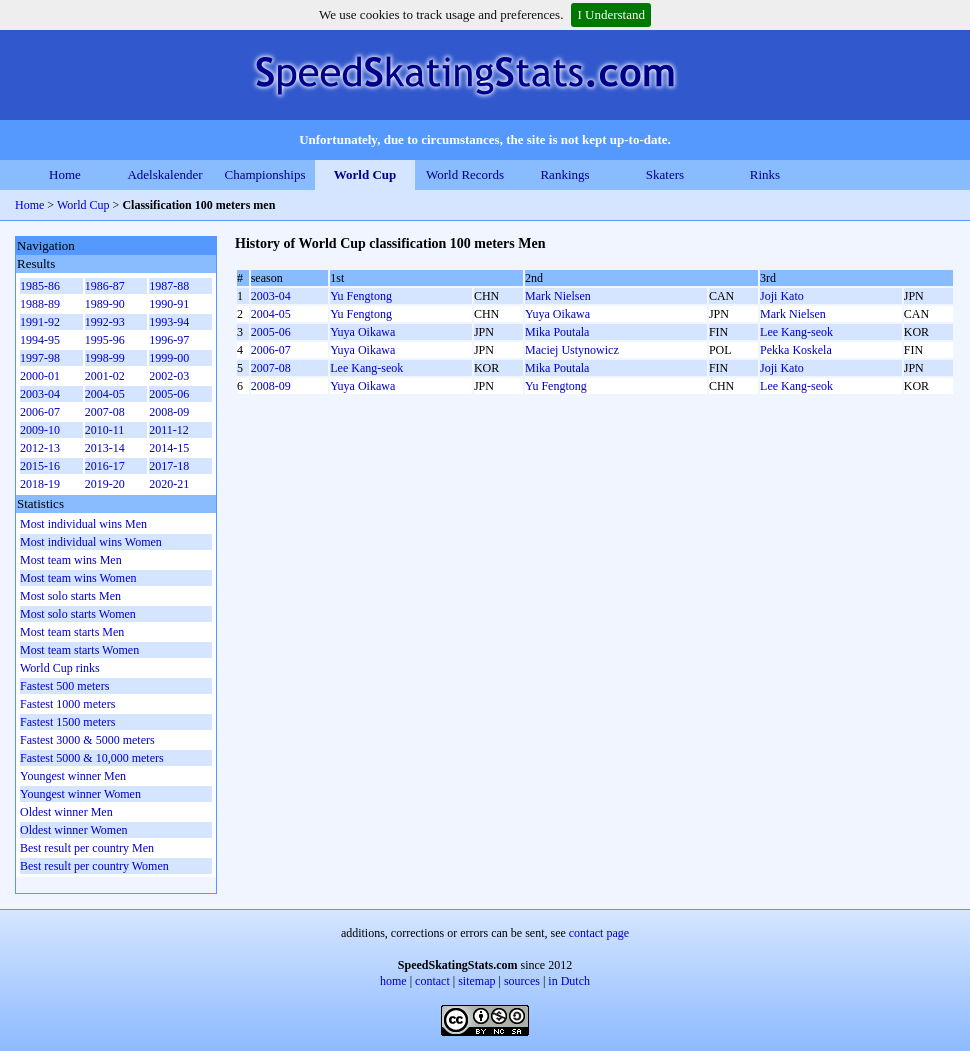 The height and width of the screenshot is (1051, 970). I want to click on 1988-89, so click(40, 304).